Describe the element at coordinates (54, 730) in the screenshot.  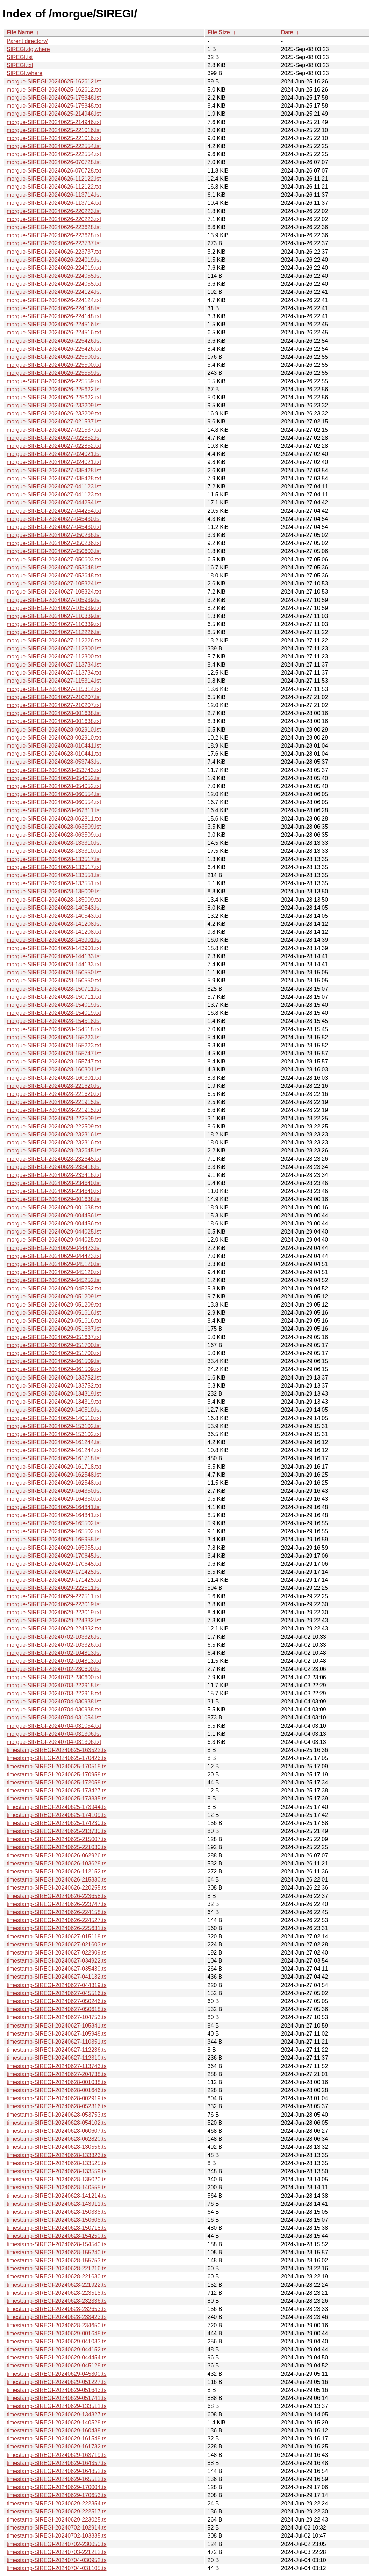
I see `morgue-SIREGI-20240628-002910.lst` at that location.